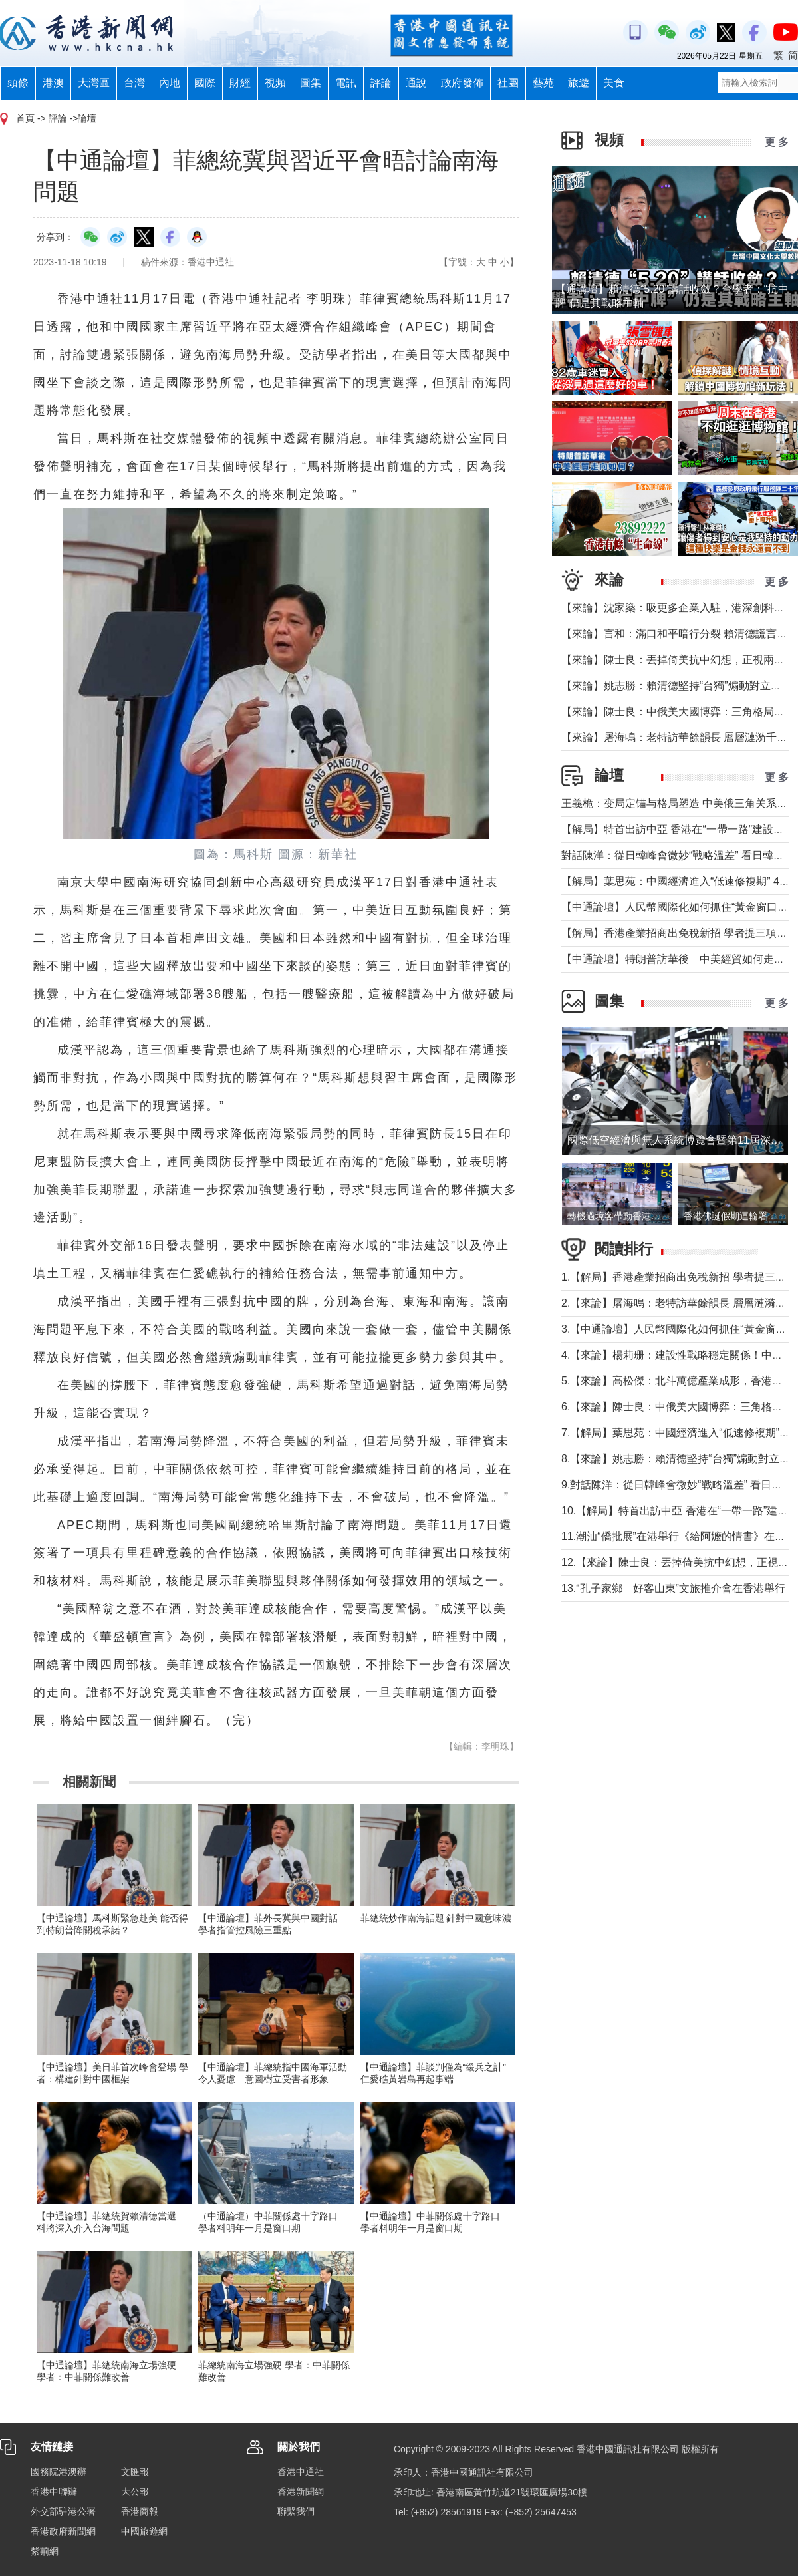 The height and width of the screenshot is (2576, 798). Describe the element at coordinates (310, 82) in the screenshot. I see `圖集` at that location.